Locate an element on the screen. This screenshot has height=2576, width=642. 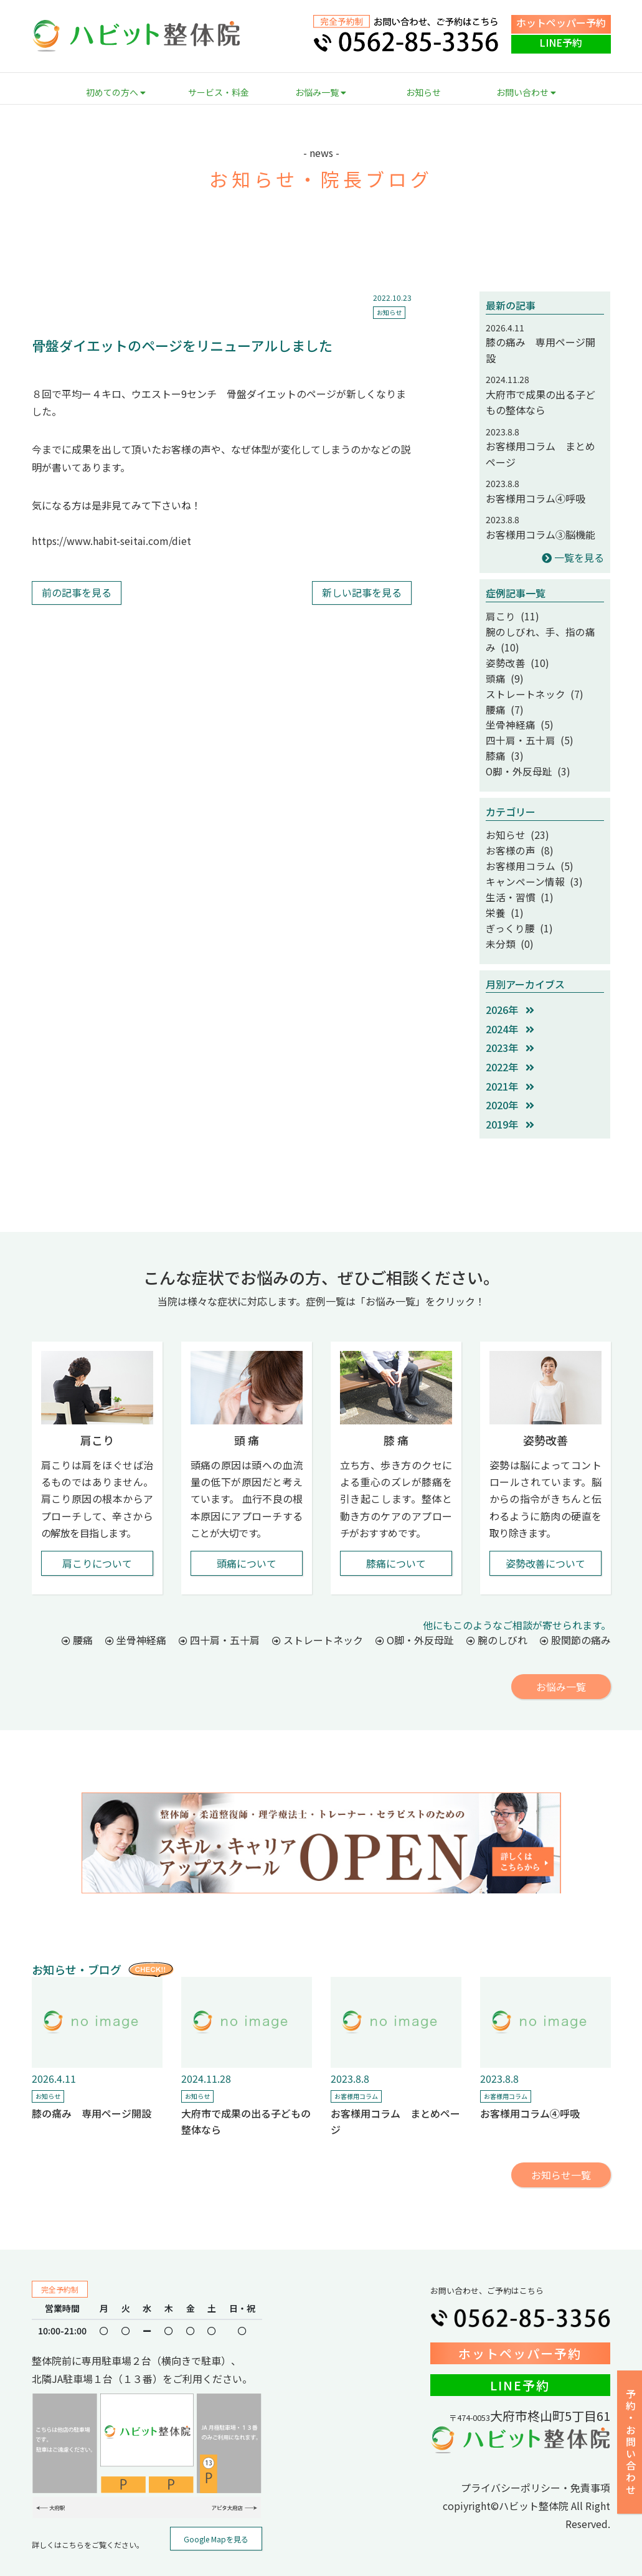
ぎっくり腰 (1) is located at coordinates (515, 900).